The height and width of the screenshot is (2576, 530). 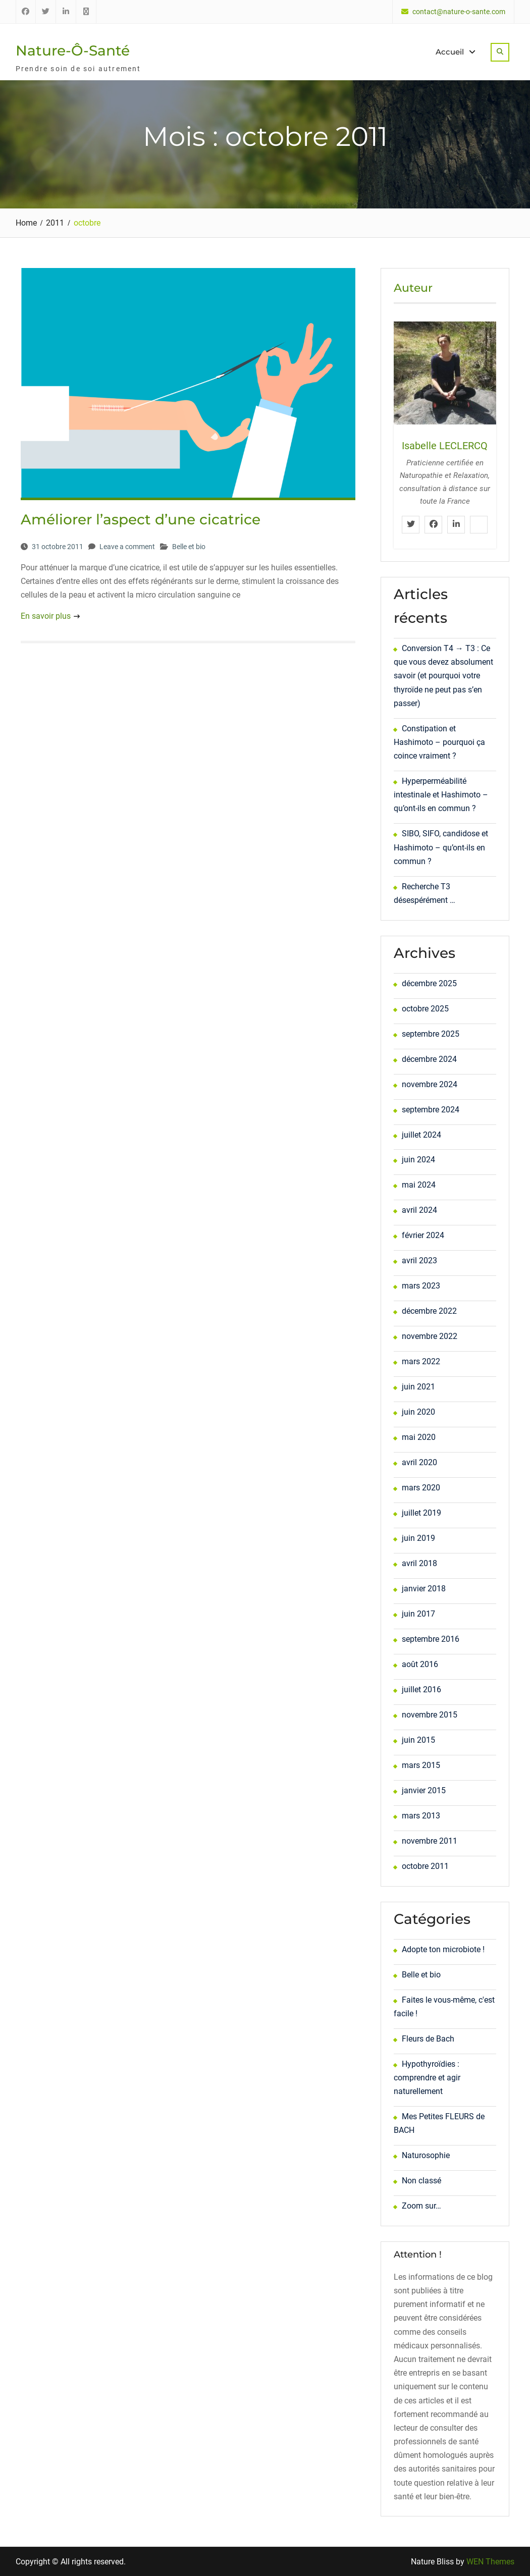 I want to click on SIBO, SIFO, candidose et Hashimoto – qu’ont-ils en commun ?, so click(x=441, y=847).